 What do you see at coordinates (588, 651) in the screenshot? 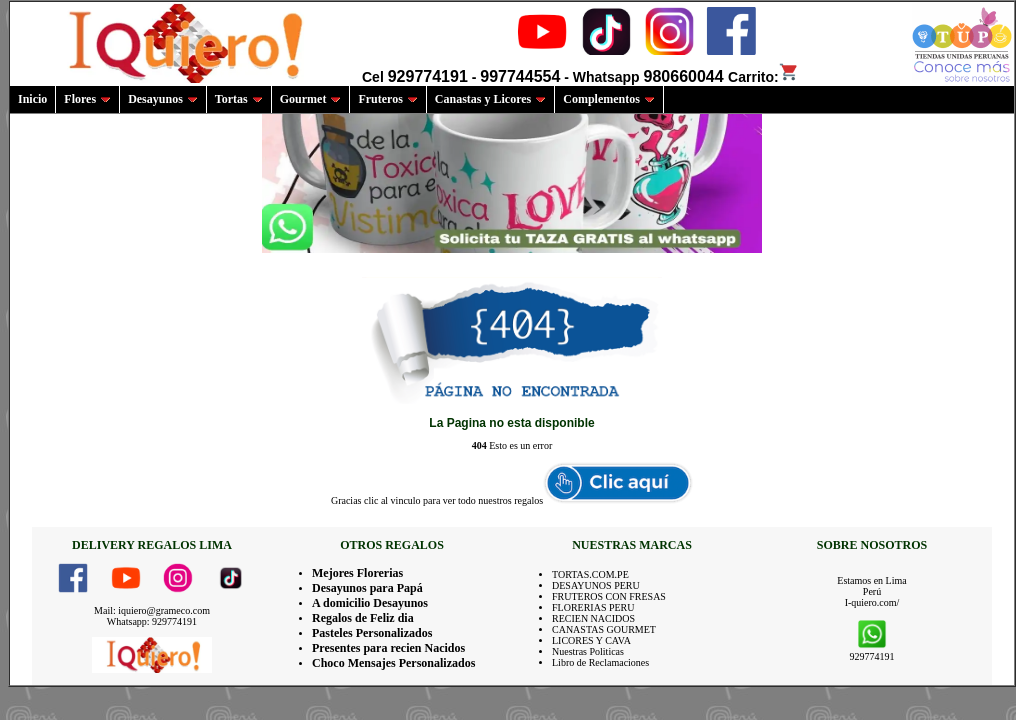
I see `Nuestras Politicas` at bounding box center [588, 651].